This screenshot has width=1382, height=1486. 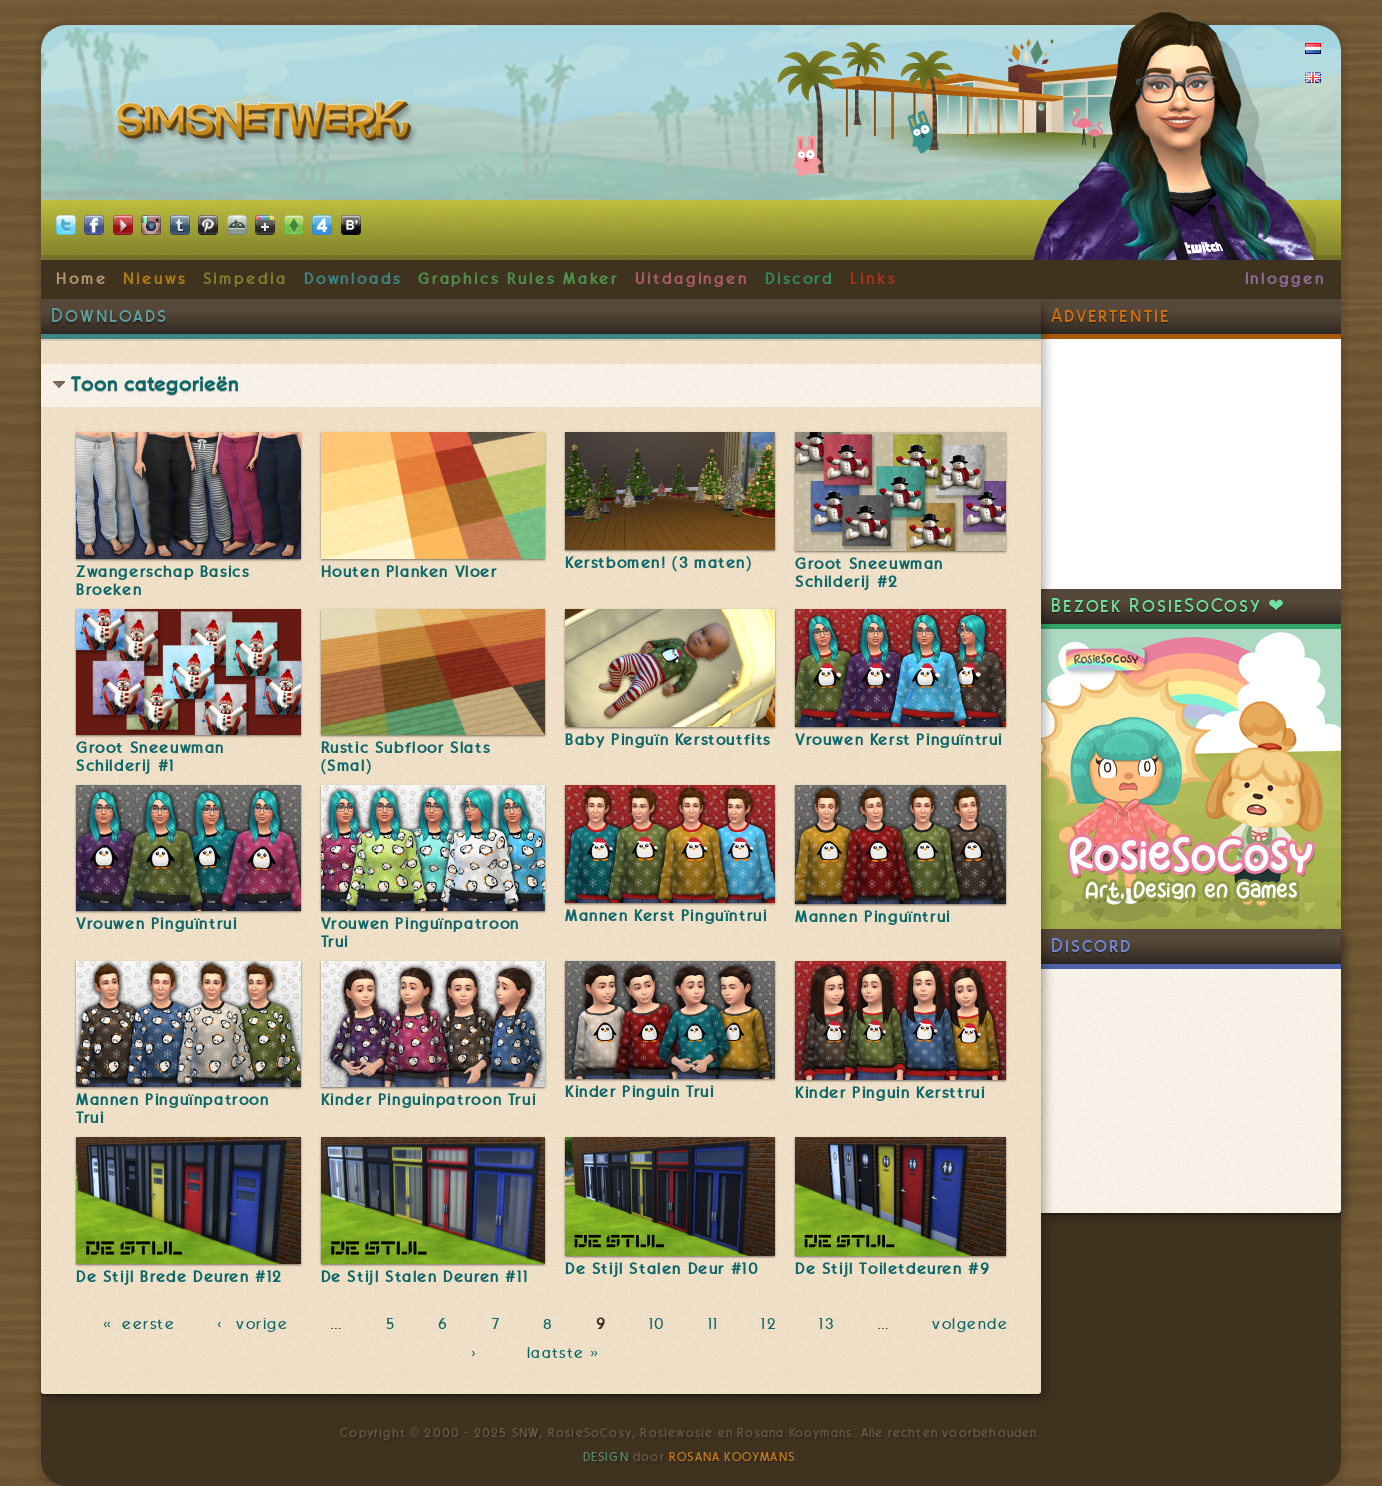 I want to click on Discord, so click(x=800, y=279).